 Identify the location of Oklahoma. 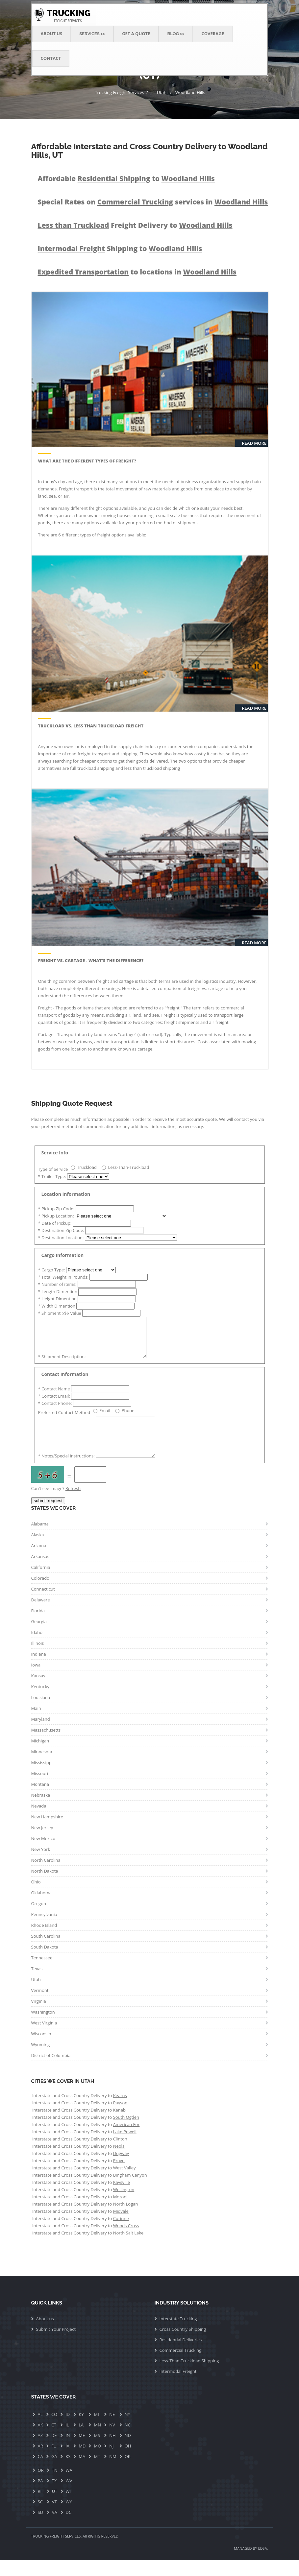
(41, 1908).